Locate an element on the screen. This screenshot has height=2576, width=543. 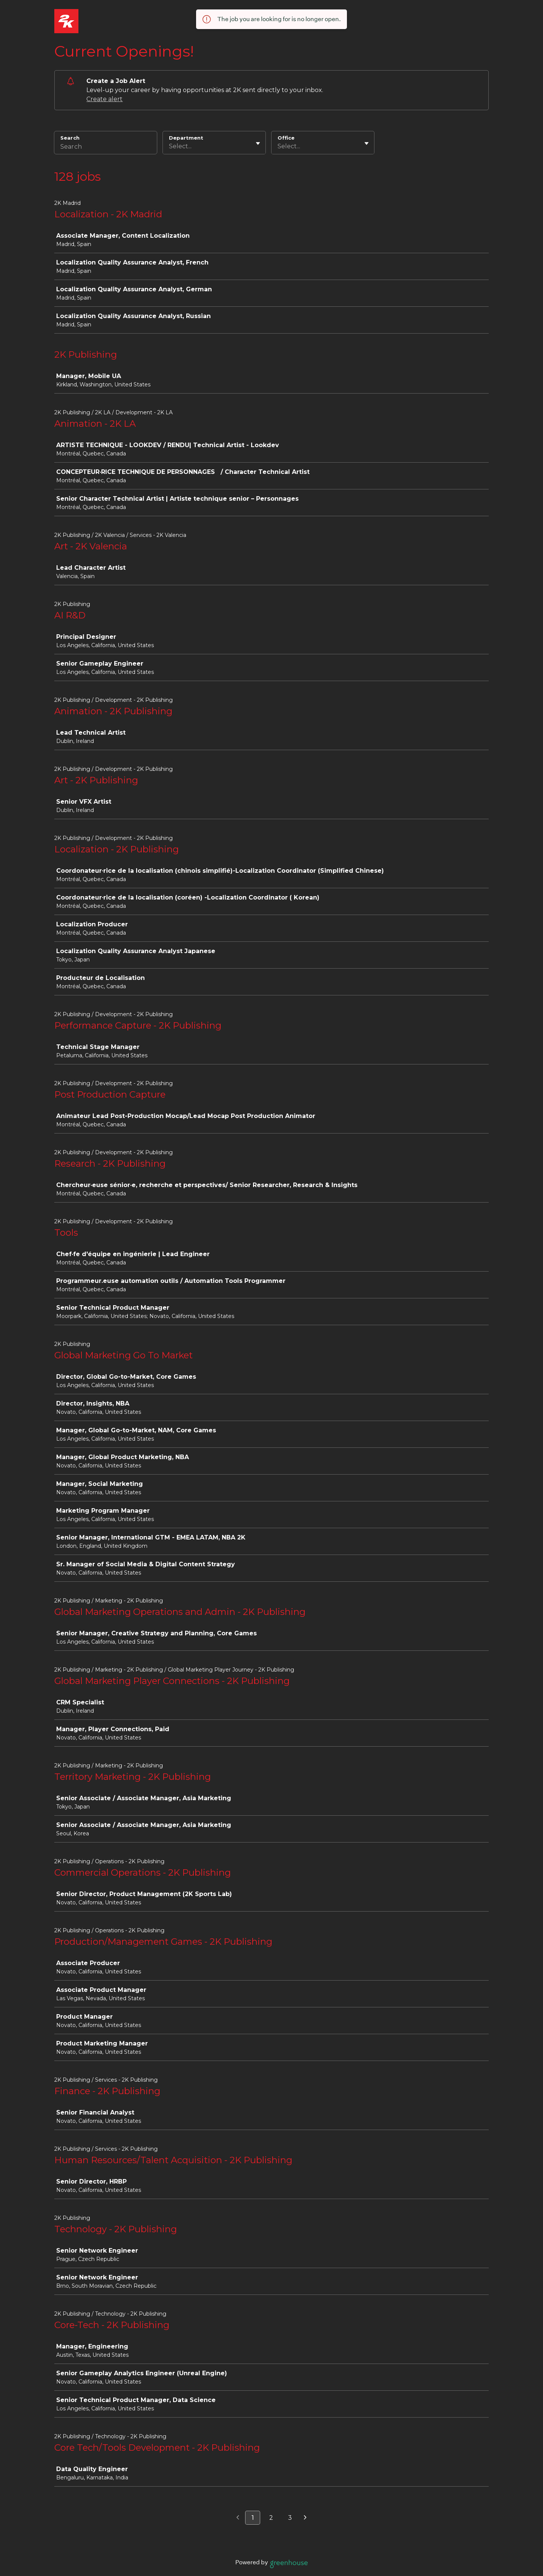
[Next page] is located at coordinates (305, 2518).